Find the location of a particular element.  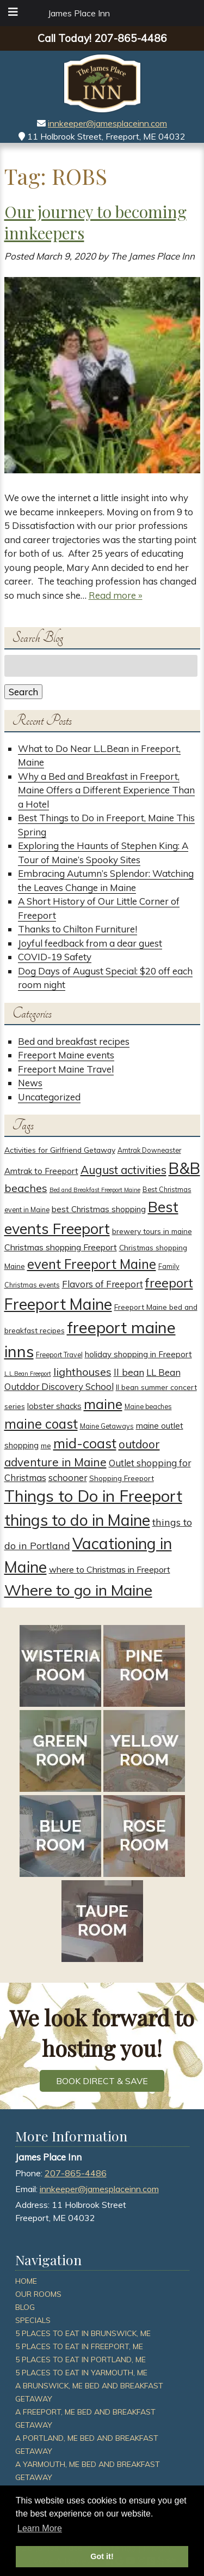

ll bean [ll bean (8 items)] is located at coordinates (129, 1372).